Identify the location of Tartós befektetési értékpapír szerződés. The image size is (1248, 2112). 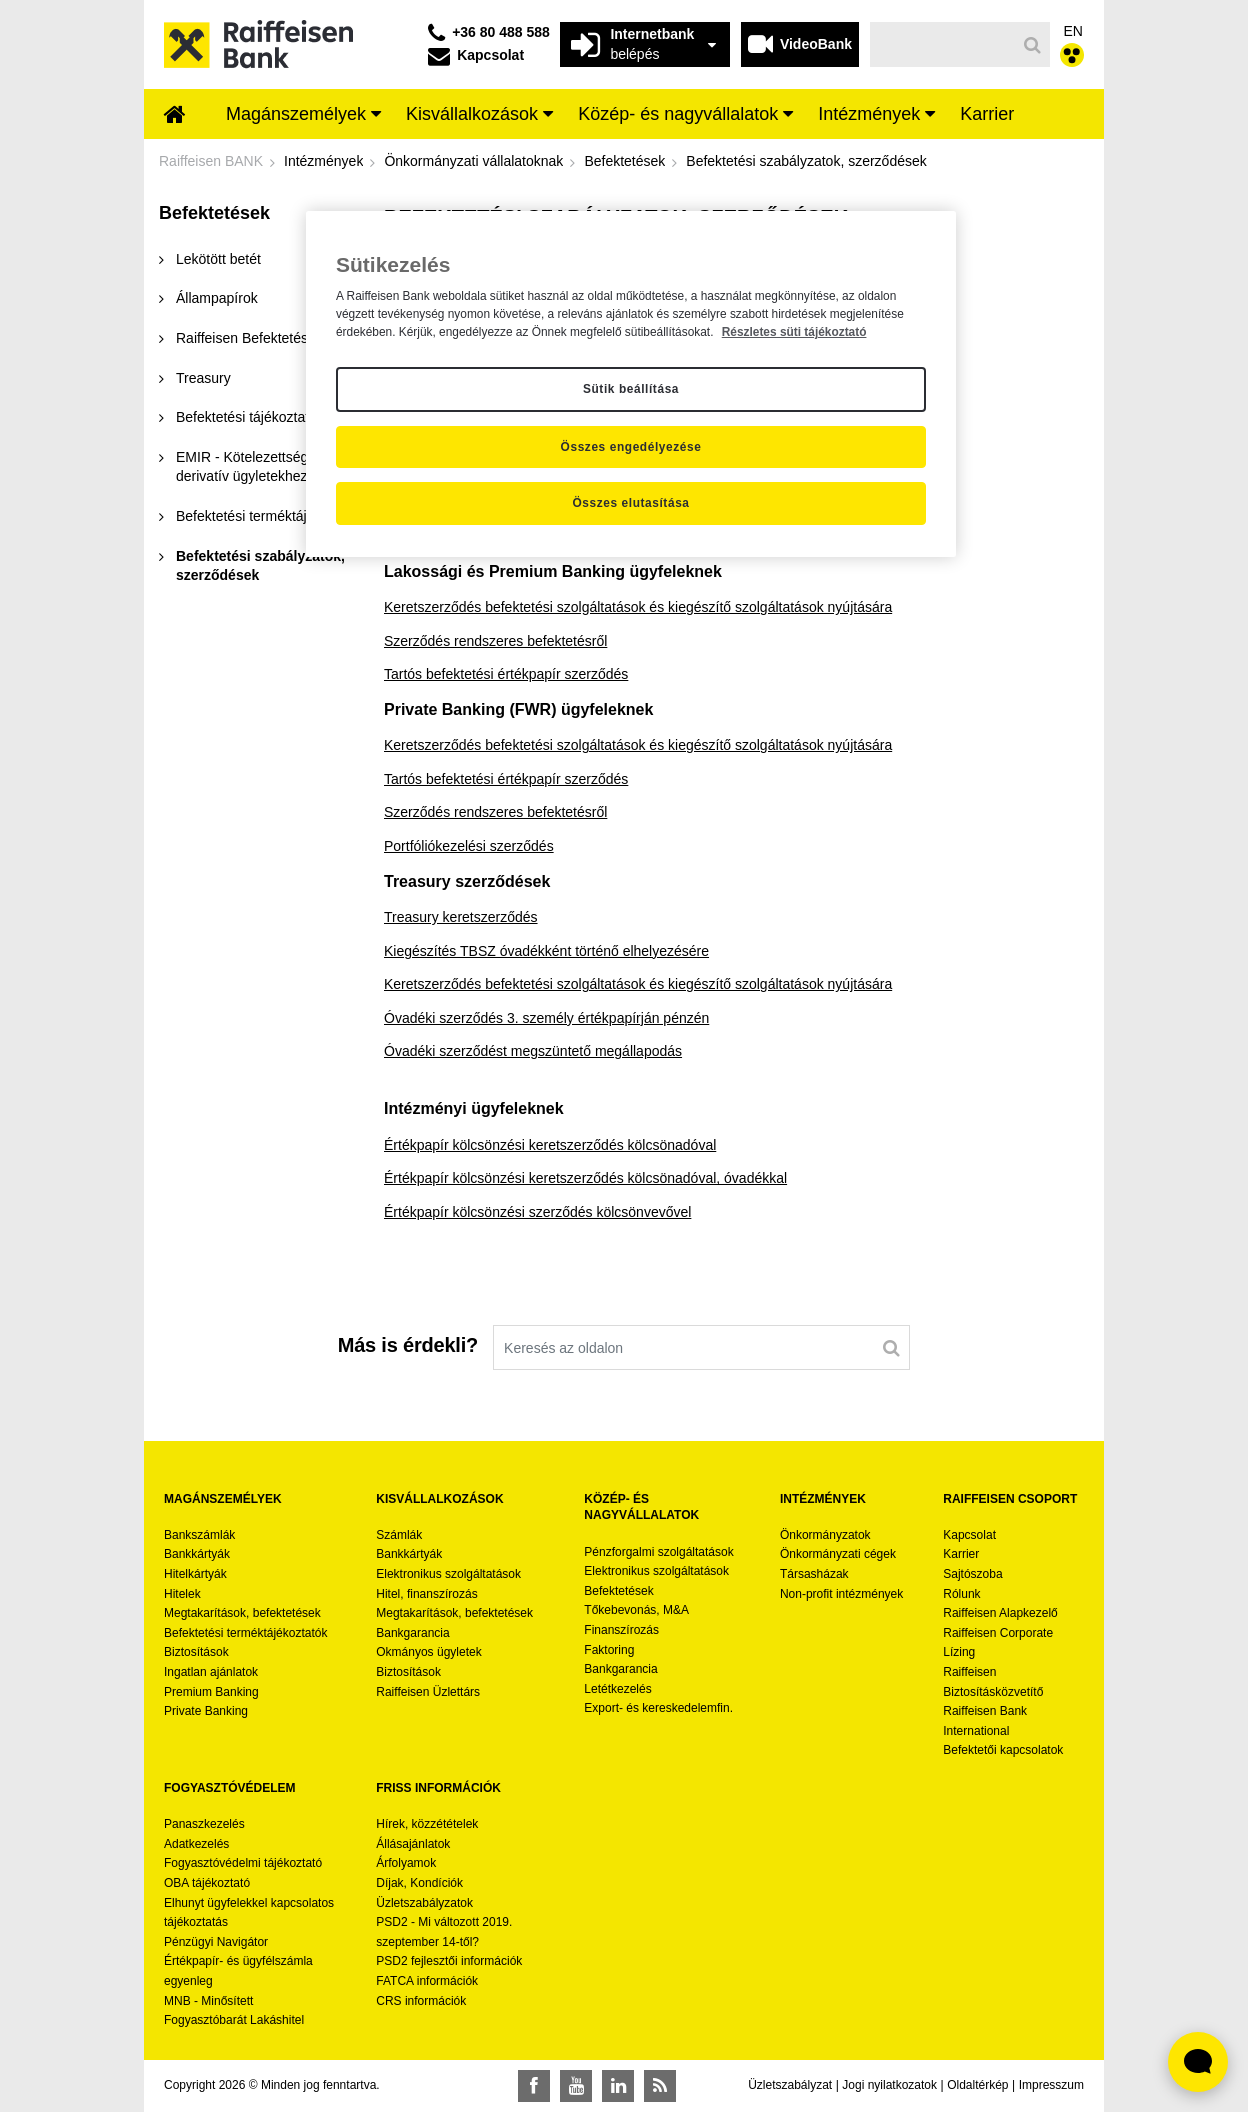
(506, 674).